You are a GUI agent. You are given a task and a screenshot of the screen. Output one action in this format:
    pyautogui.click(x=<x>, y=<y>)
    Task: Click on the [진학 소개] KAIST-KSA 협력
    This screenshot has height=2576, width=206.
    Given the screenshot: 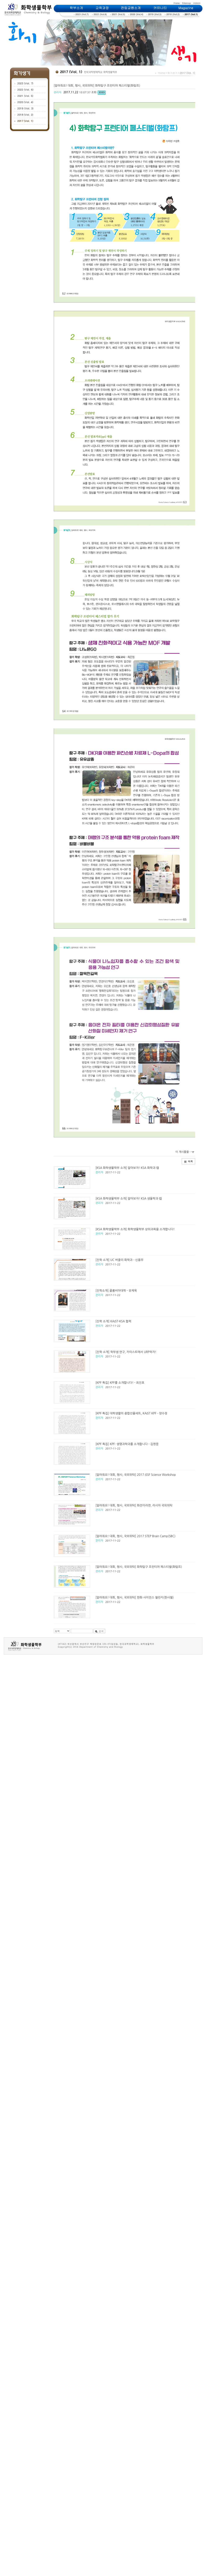 What is the action you would take?
    pyautogui.click(x=113, y=1321)
    